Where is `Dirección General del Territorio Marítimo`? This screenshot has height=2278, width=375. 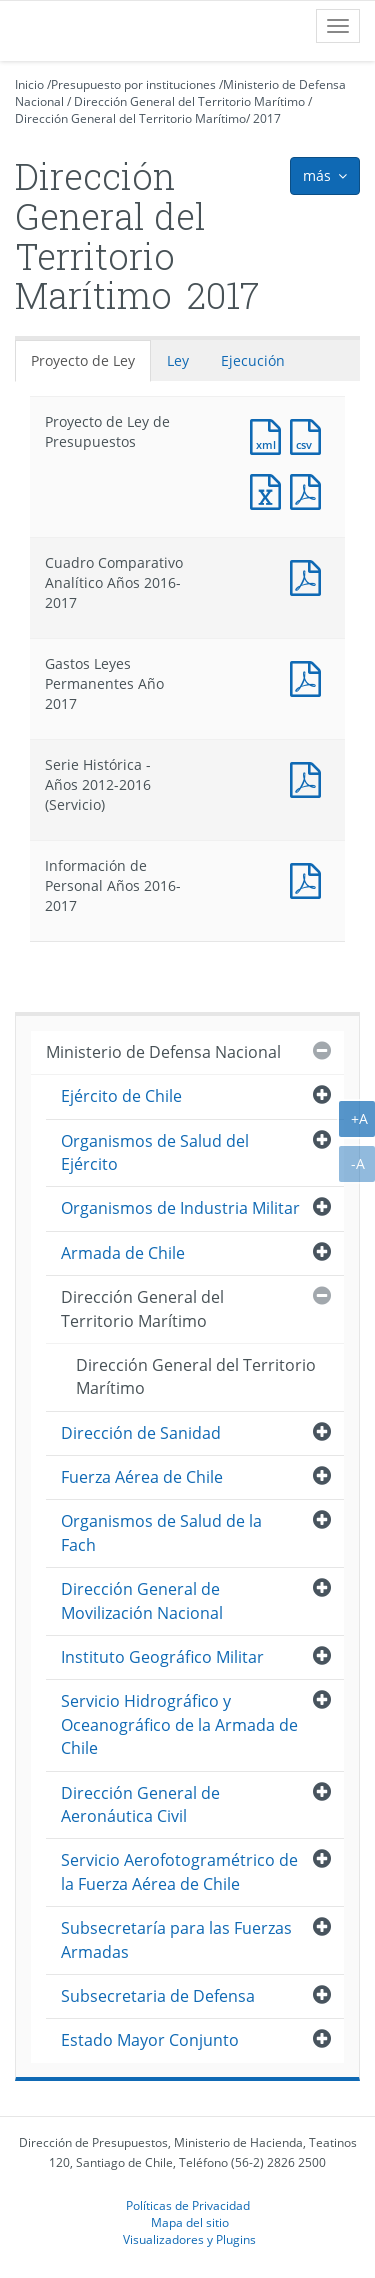 Dirección General del Territorio Marítimo is located at coordinates (189, 101).